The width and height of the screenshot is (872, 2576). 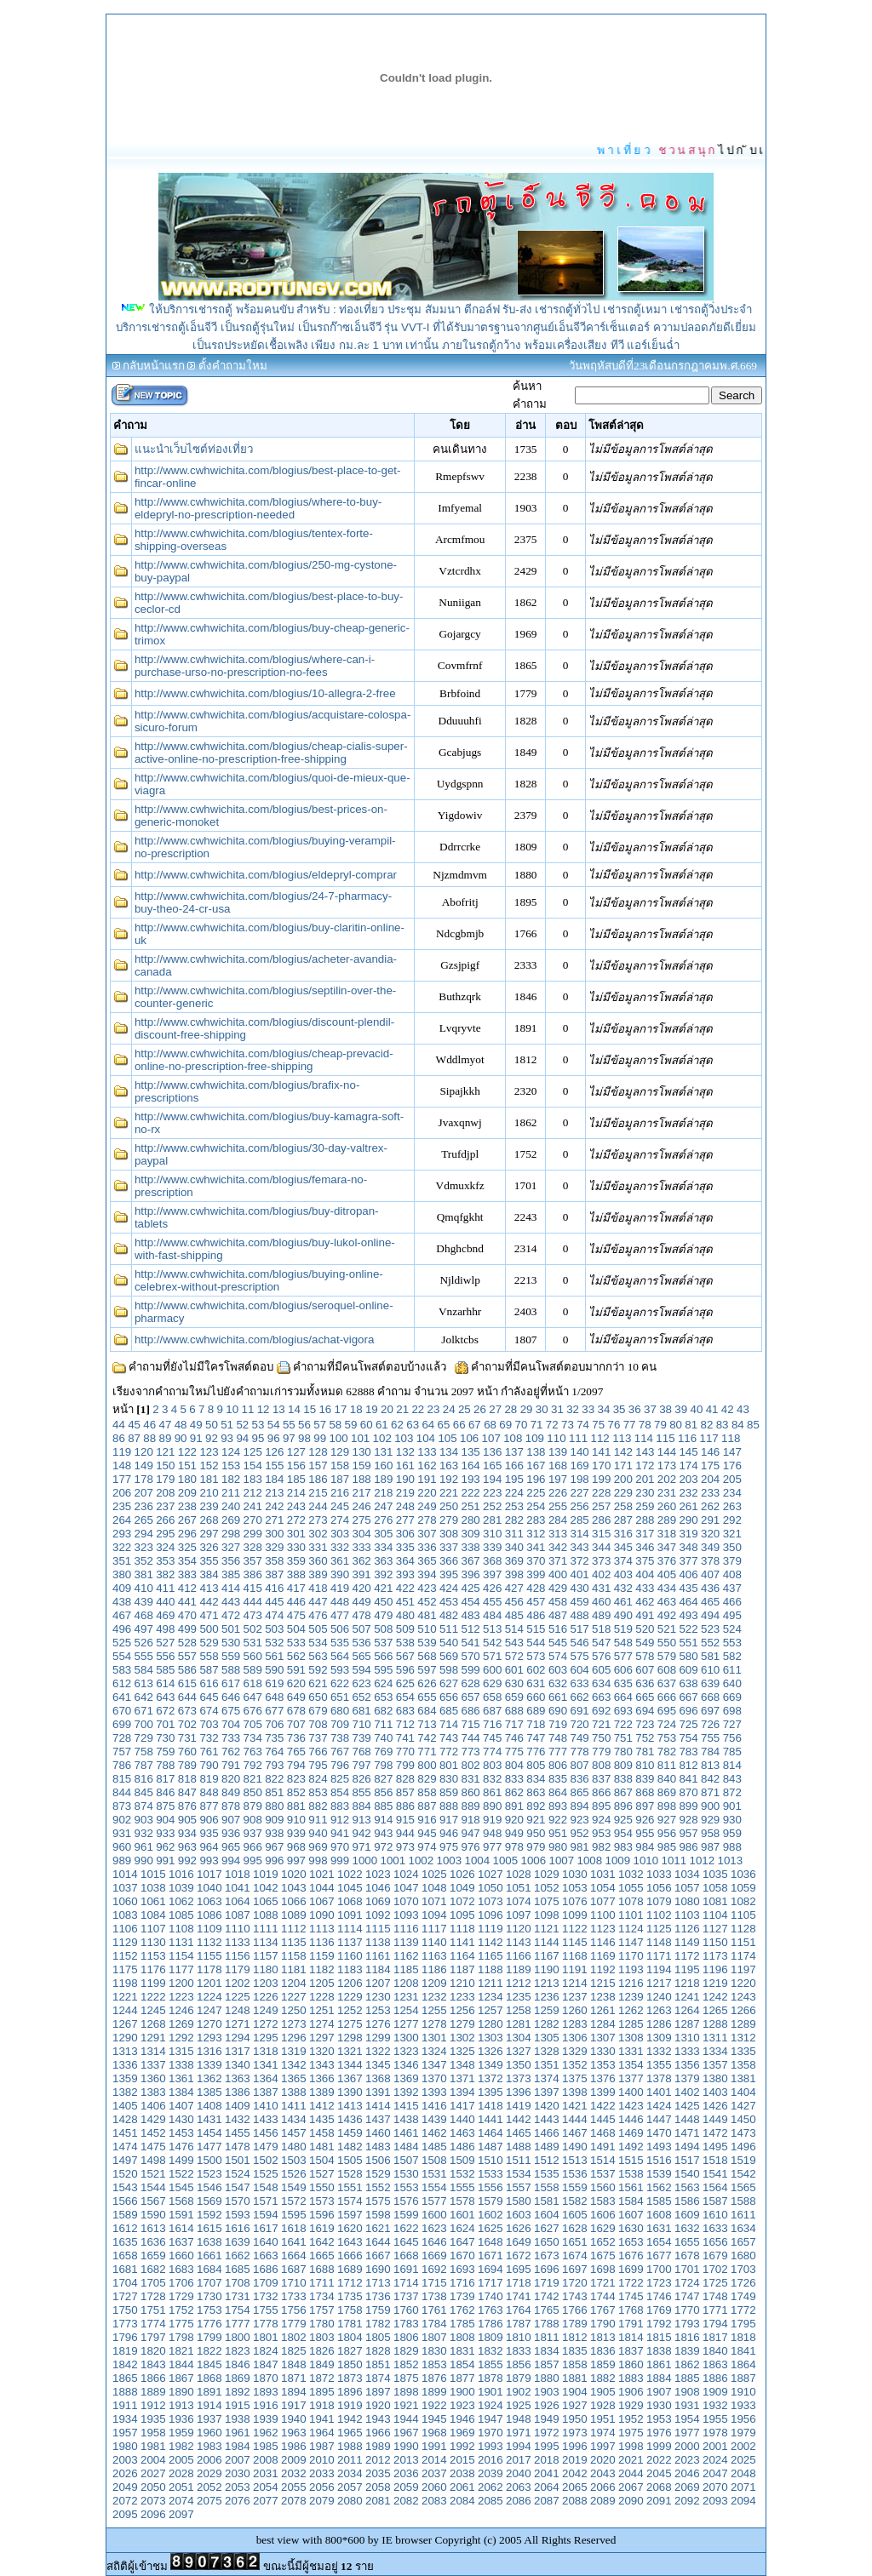 What do you see at coordinates (209, 2500) in the screenshot?
I see `2075` at bounding box center [209, 2500].